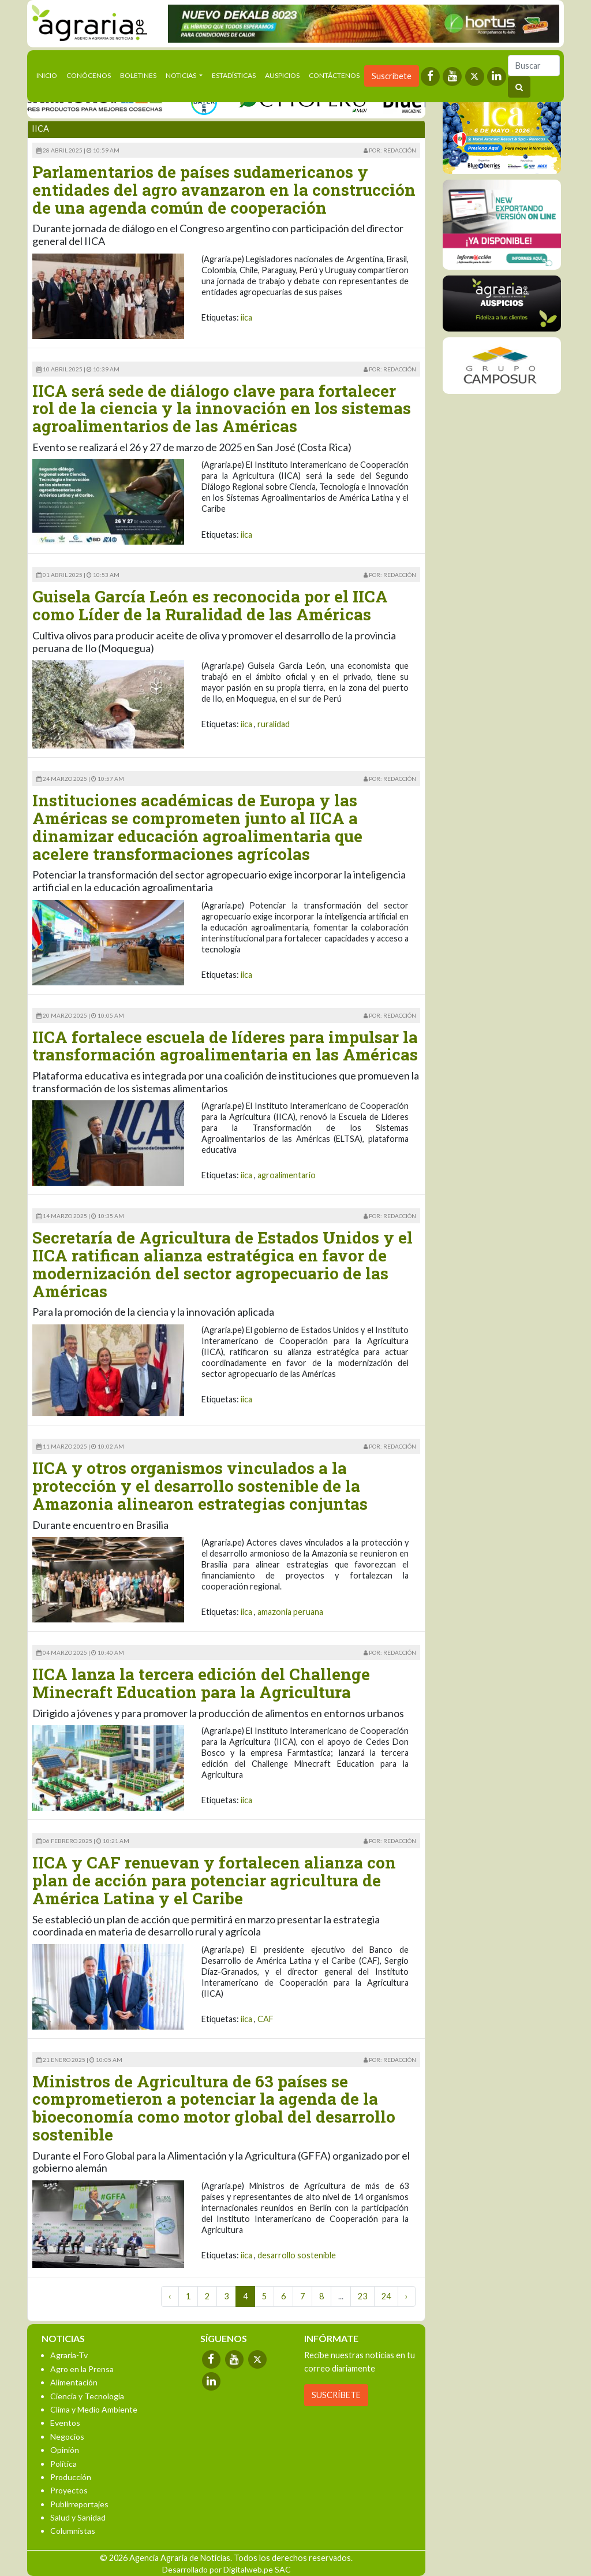 Image resolution: width=591 pixels, height=2576 pixels. Describe the element at coordinates (234, 75) in the screenshot. I see `Estadísticas` at that location.